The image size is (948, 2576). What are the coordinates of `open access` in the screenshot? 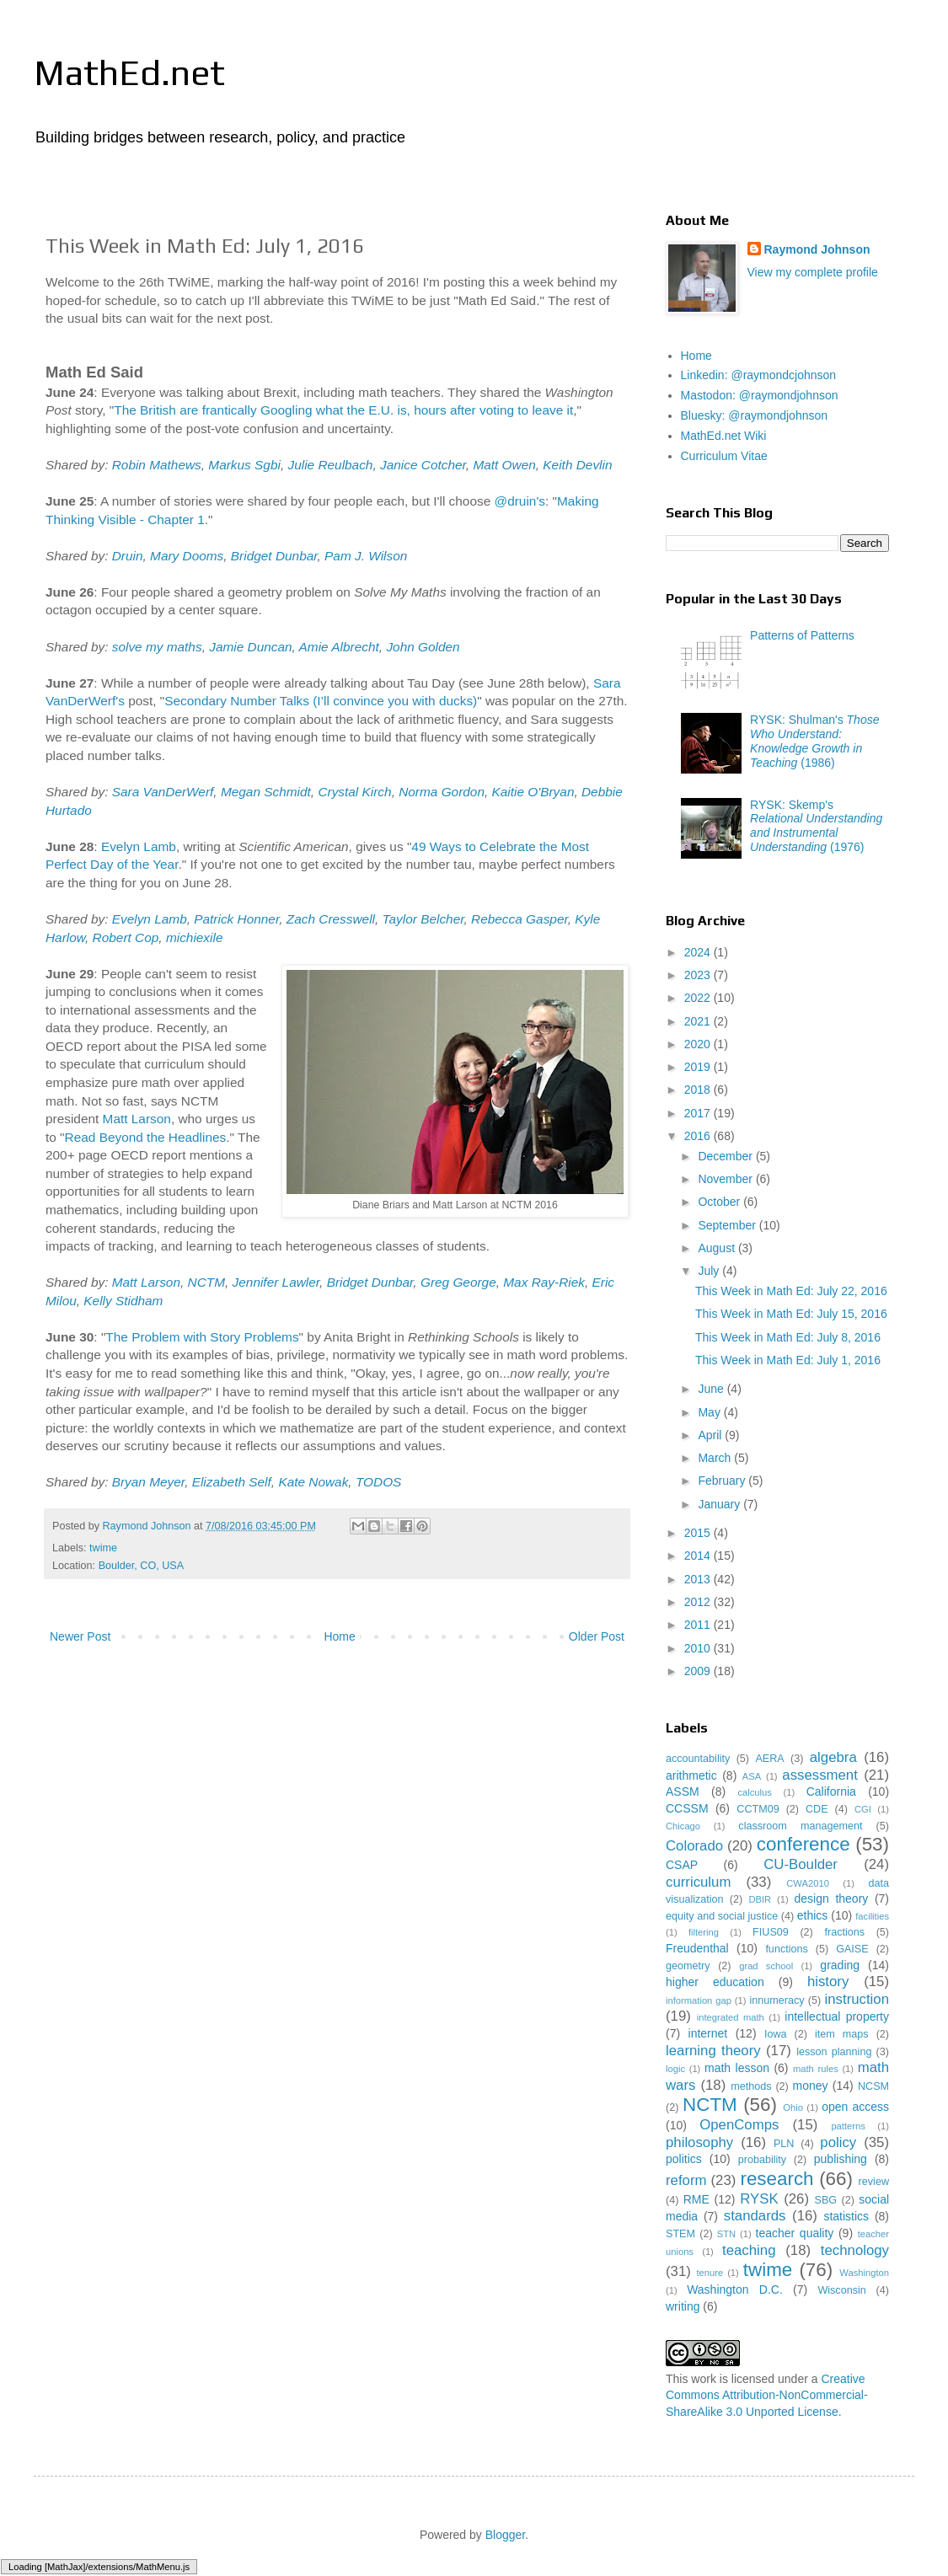 It's located at (855, 2106).